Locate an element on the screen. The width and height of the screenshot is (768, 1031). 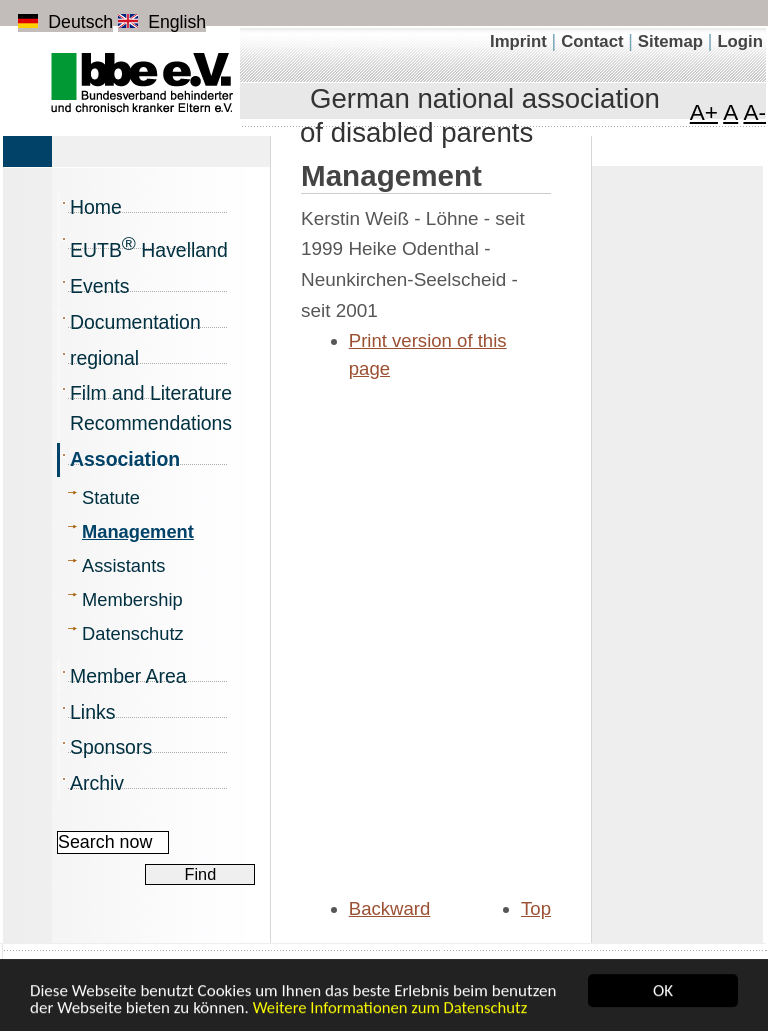
Statute is located at coordinates (111, 497).